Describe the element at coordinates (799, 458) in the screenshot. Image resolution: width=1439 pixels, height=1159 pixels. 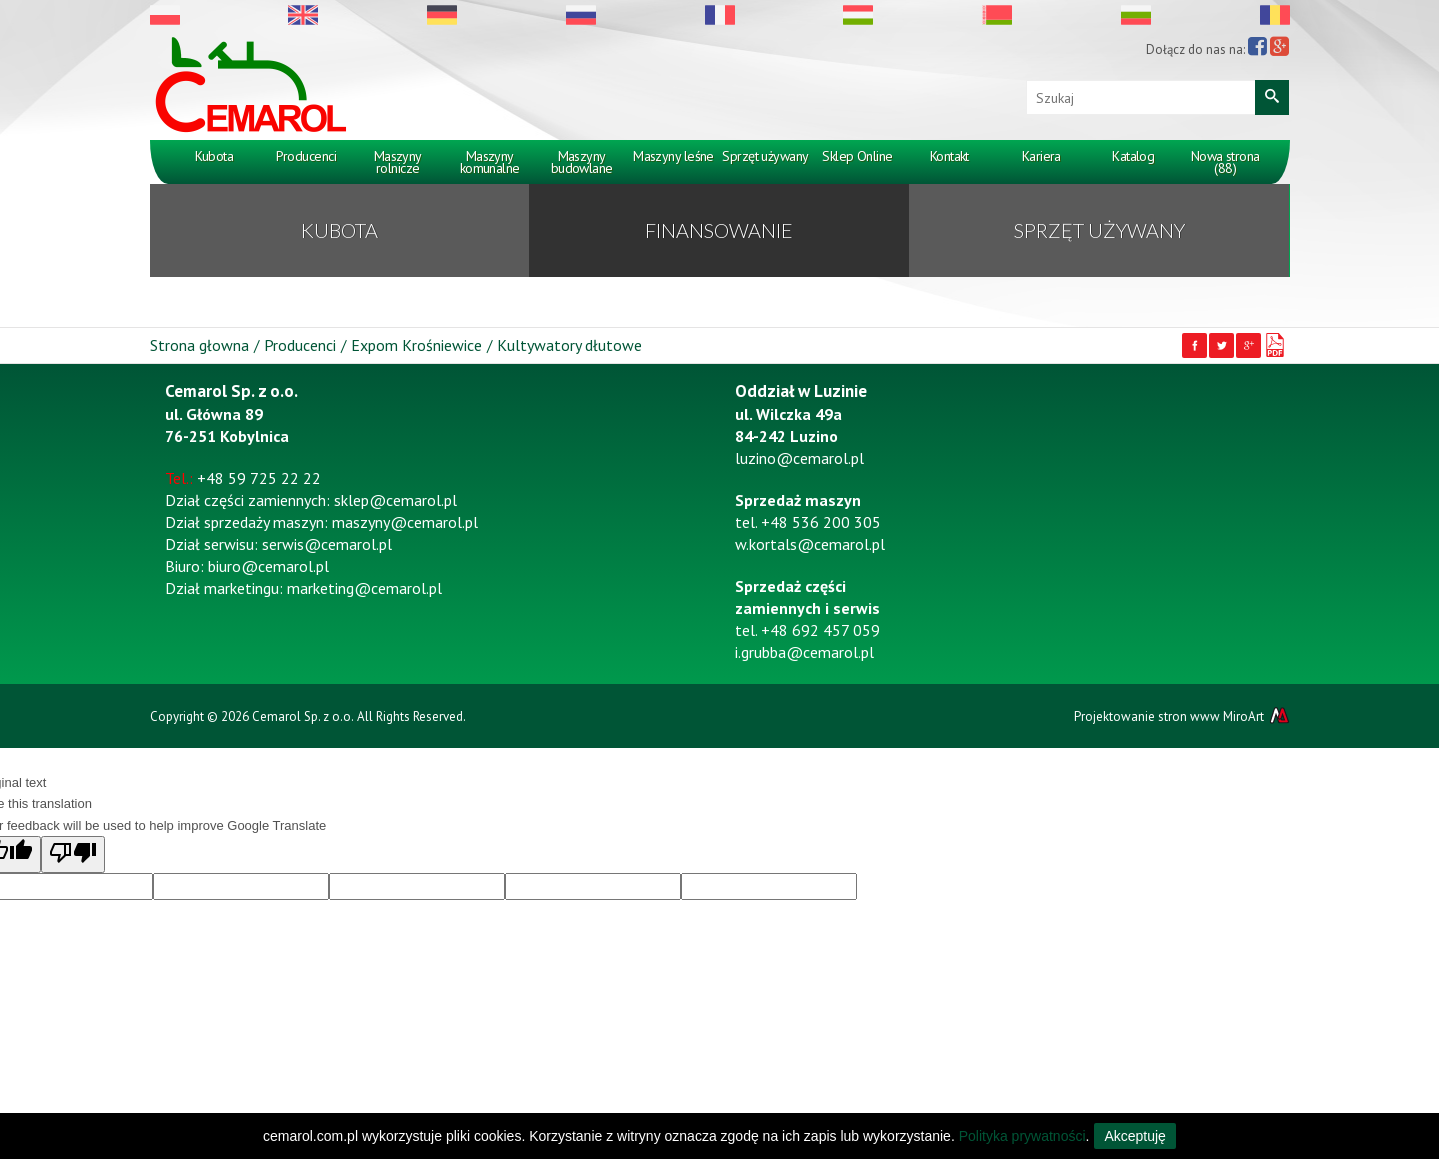
I see `luzino@cemarol.pl` at that location.